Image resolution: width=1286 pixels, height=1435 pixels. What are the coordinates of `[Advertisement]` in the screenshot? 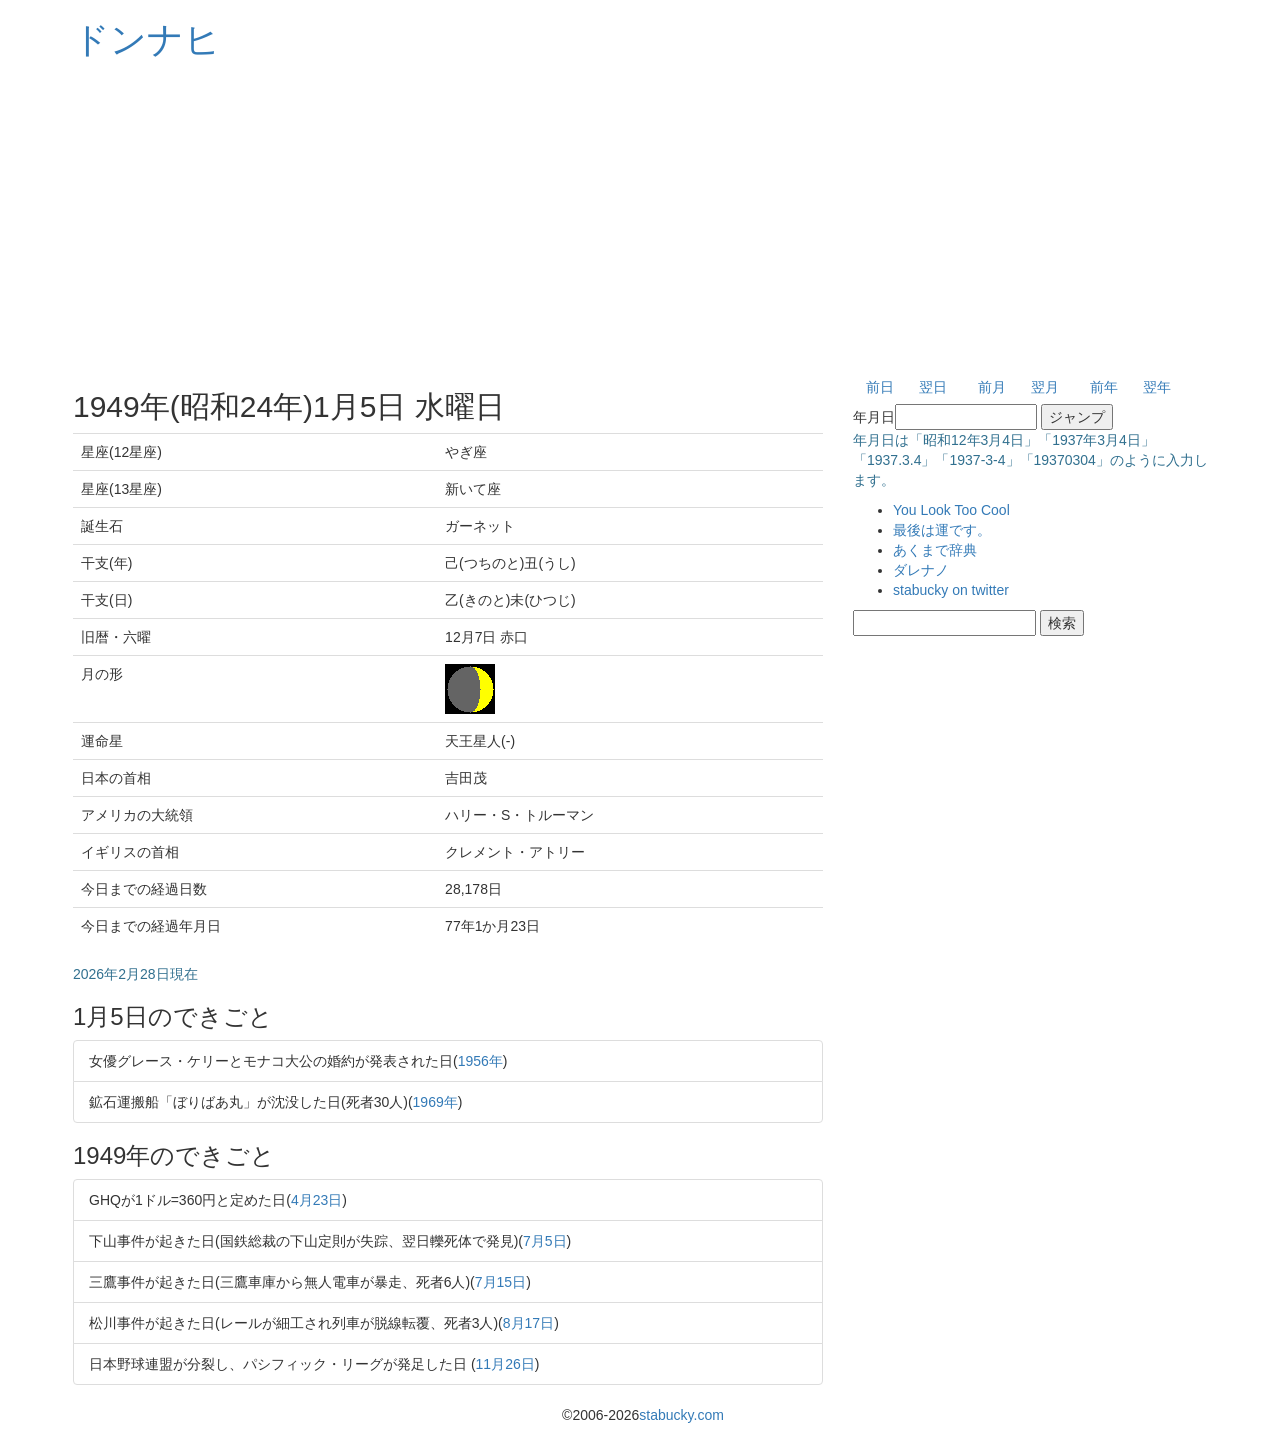 It's located at (643, 220).